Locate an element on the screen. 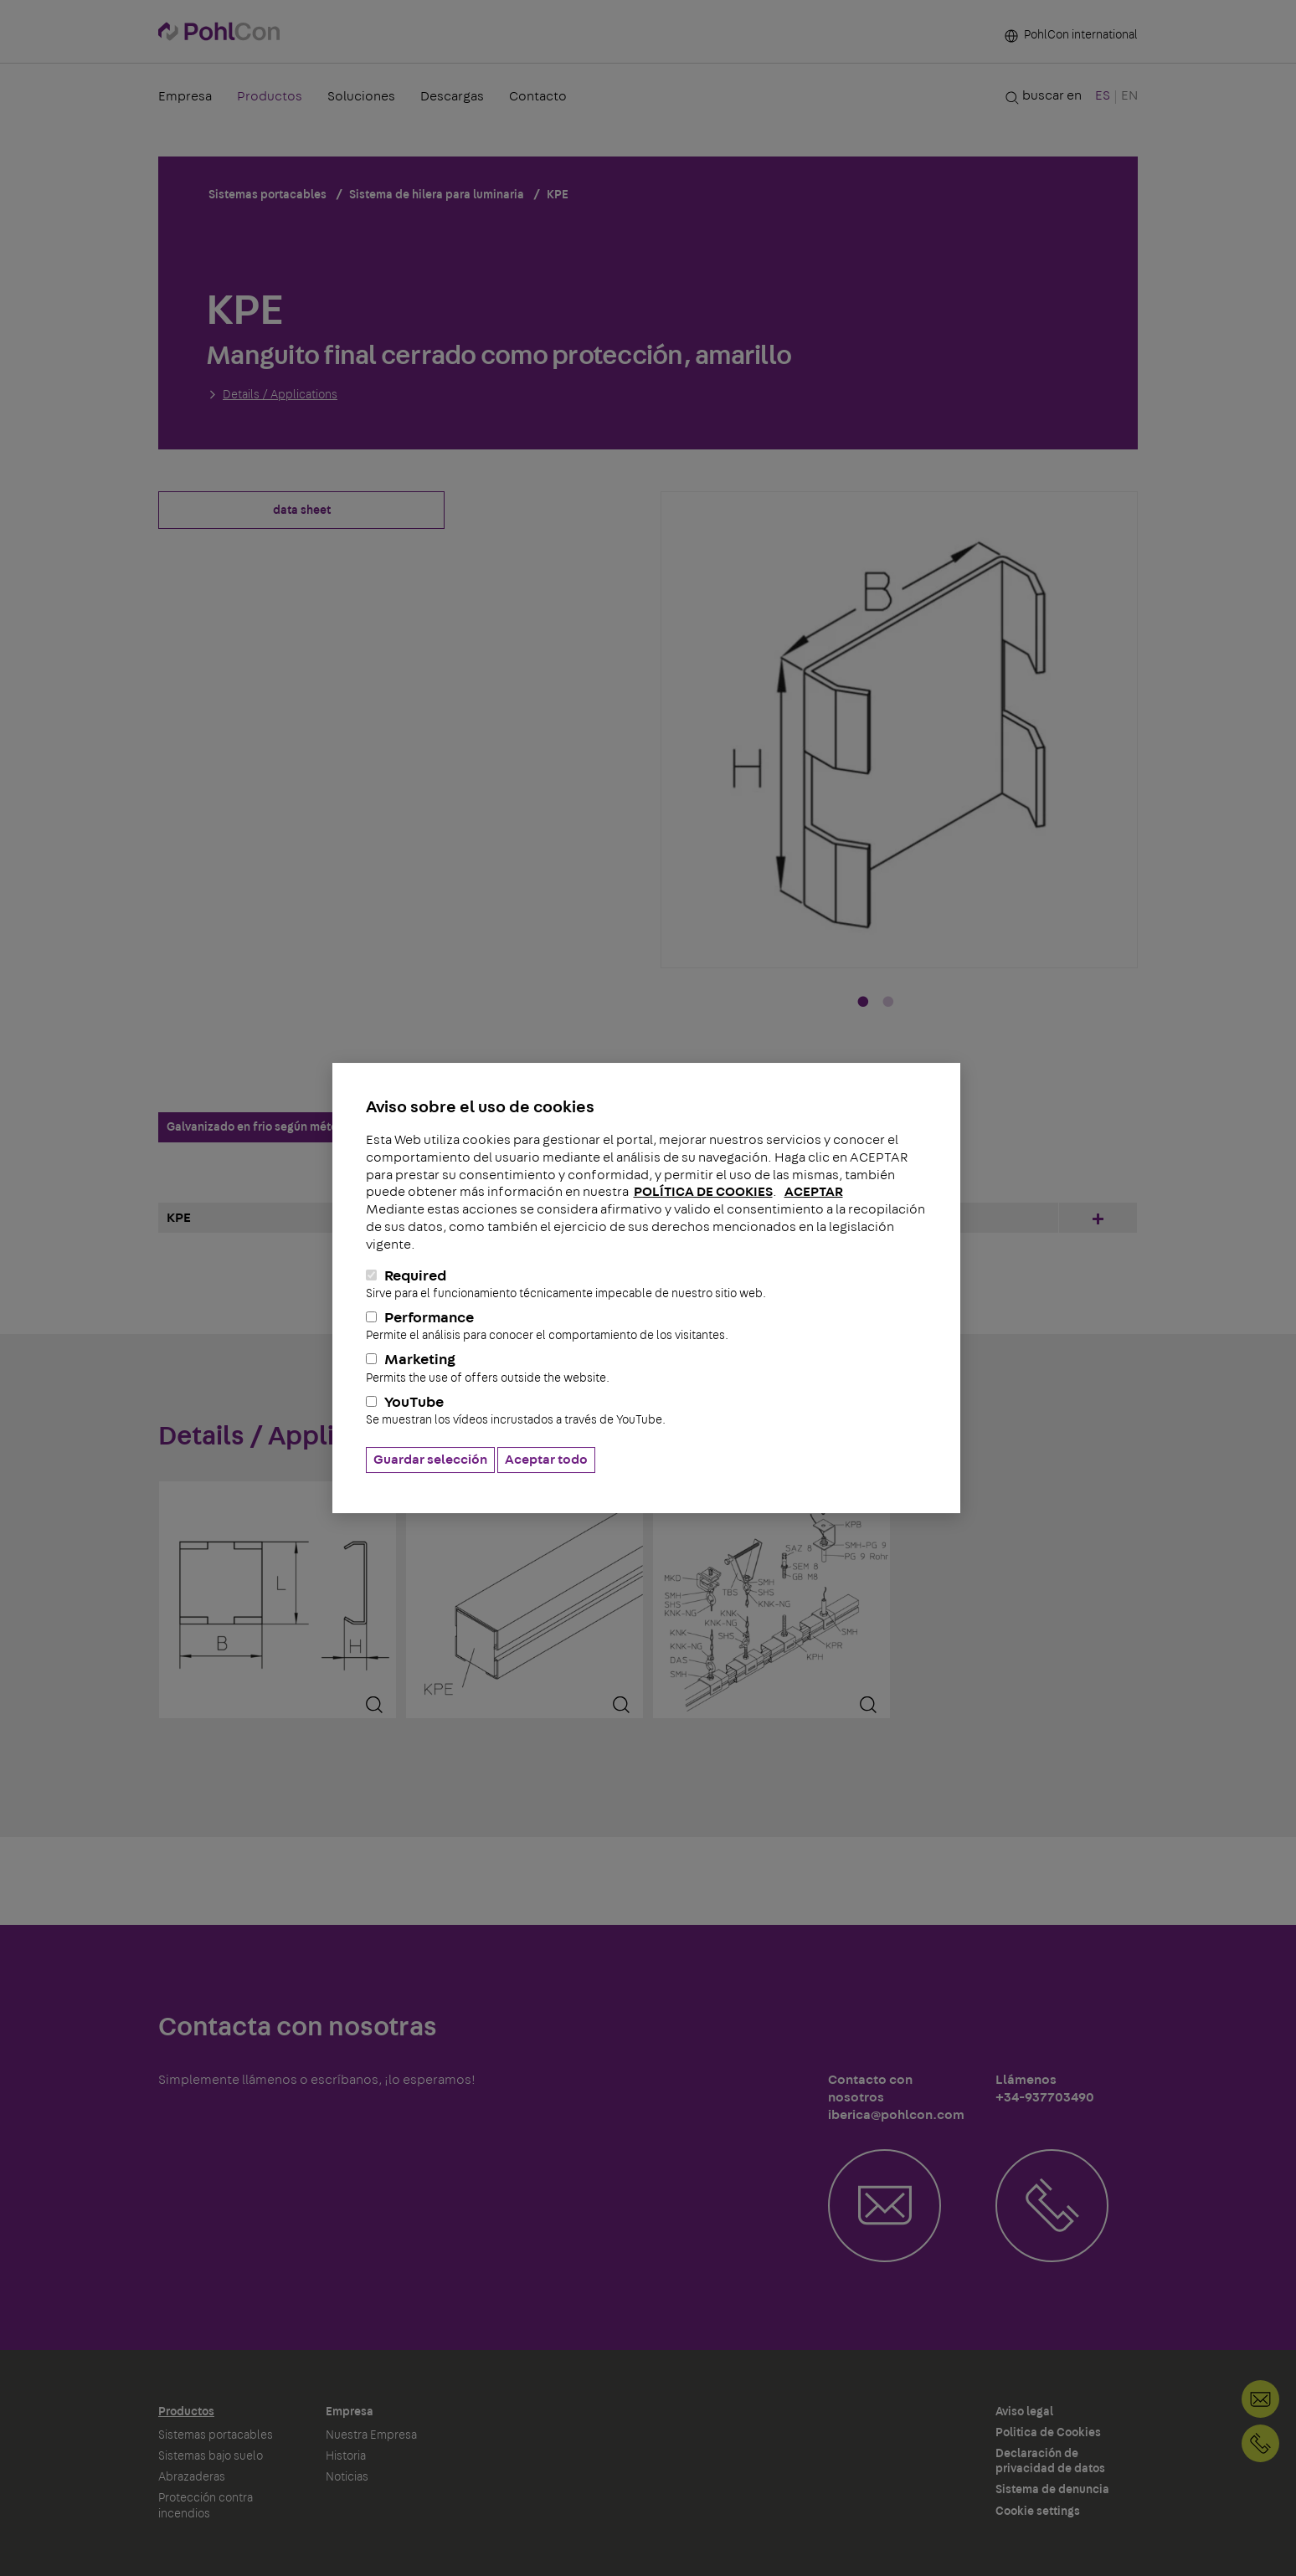 The image size is (1296, 2576). Noticias is located at coordinates (347, 2477).